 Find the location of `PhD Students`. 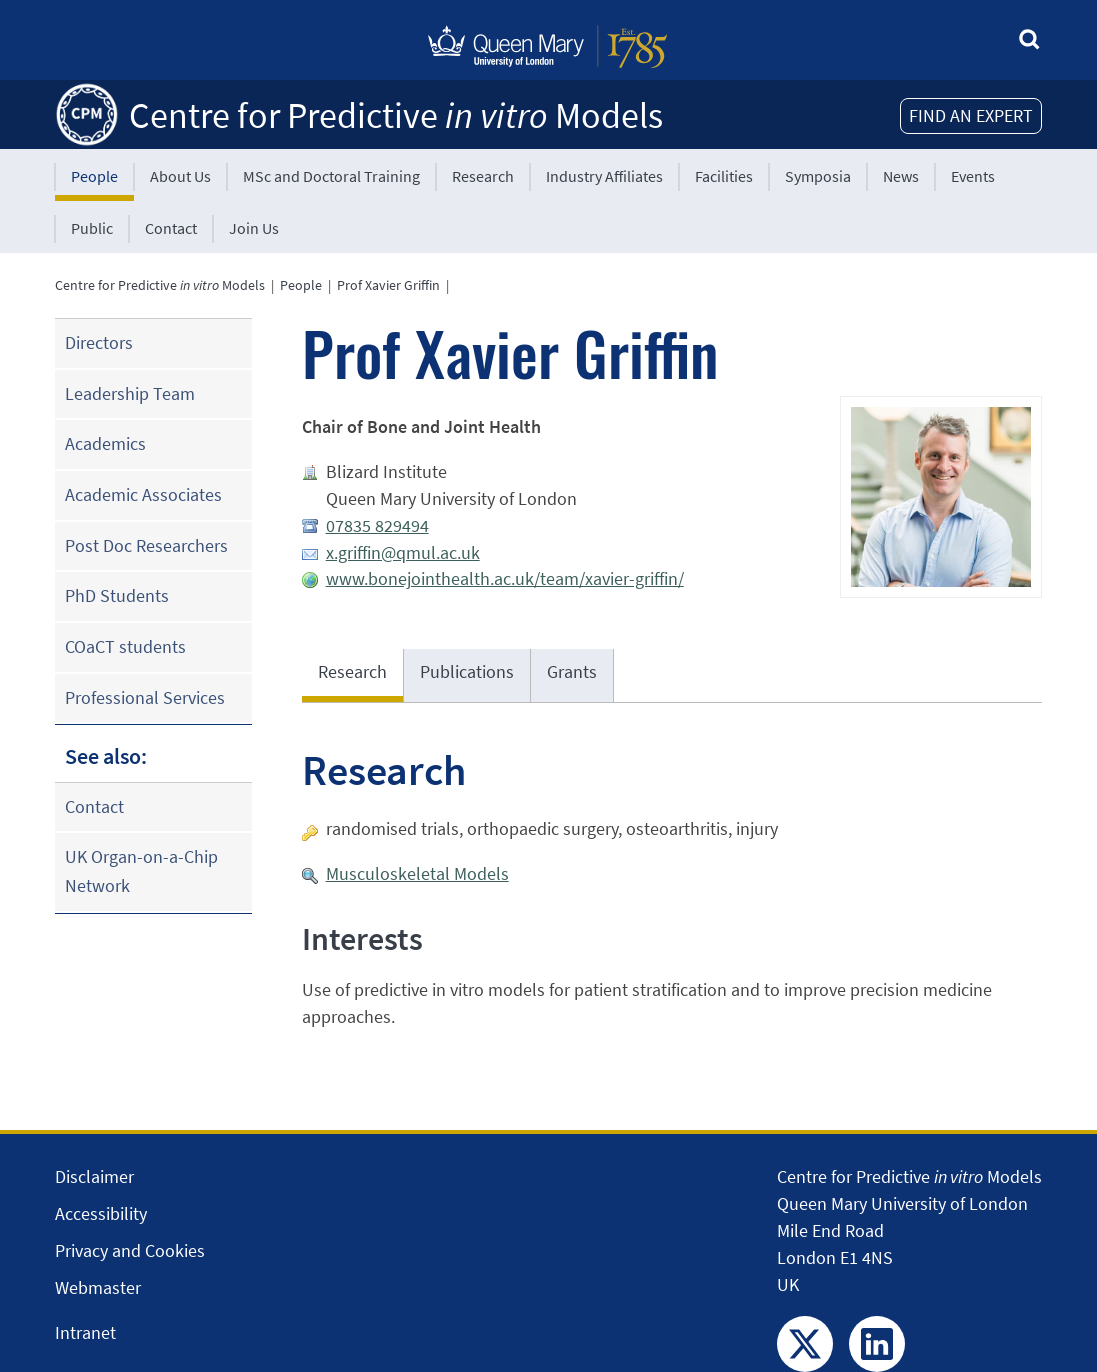

PhD Students is located at coordinates (117, 595).